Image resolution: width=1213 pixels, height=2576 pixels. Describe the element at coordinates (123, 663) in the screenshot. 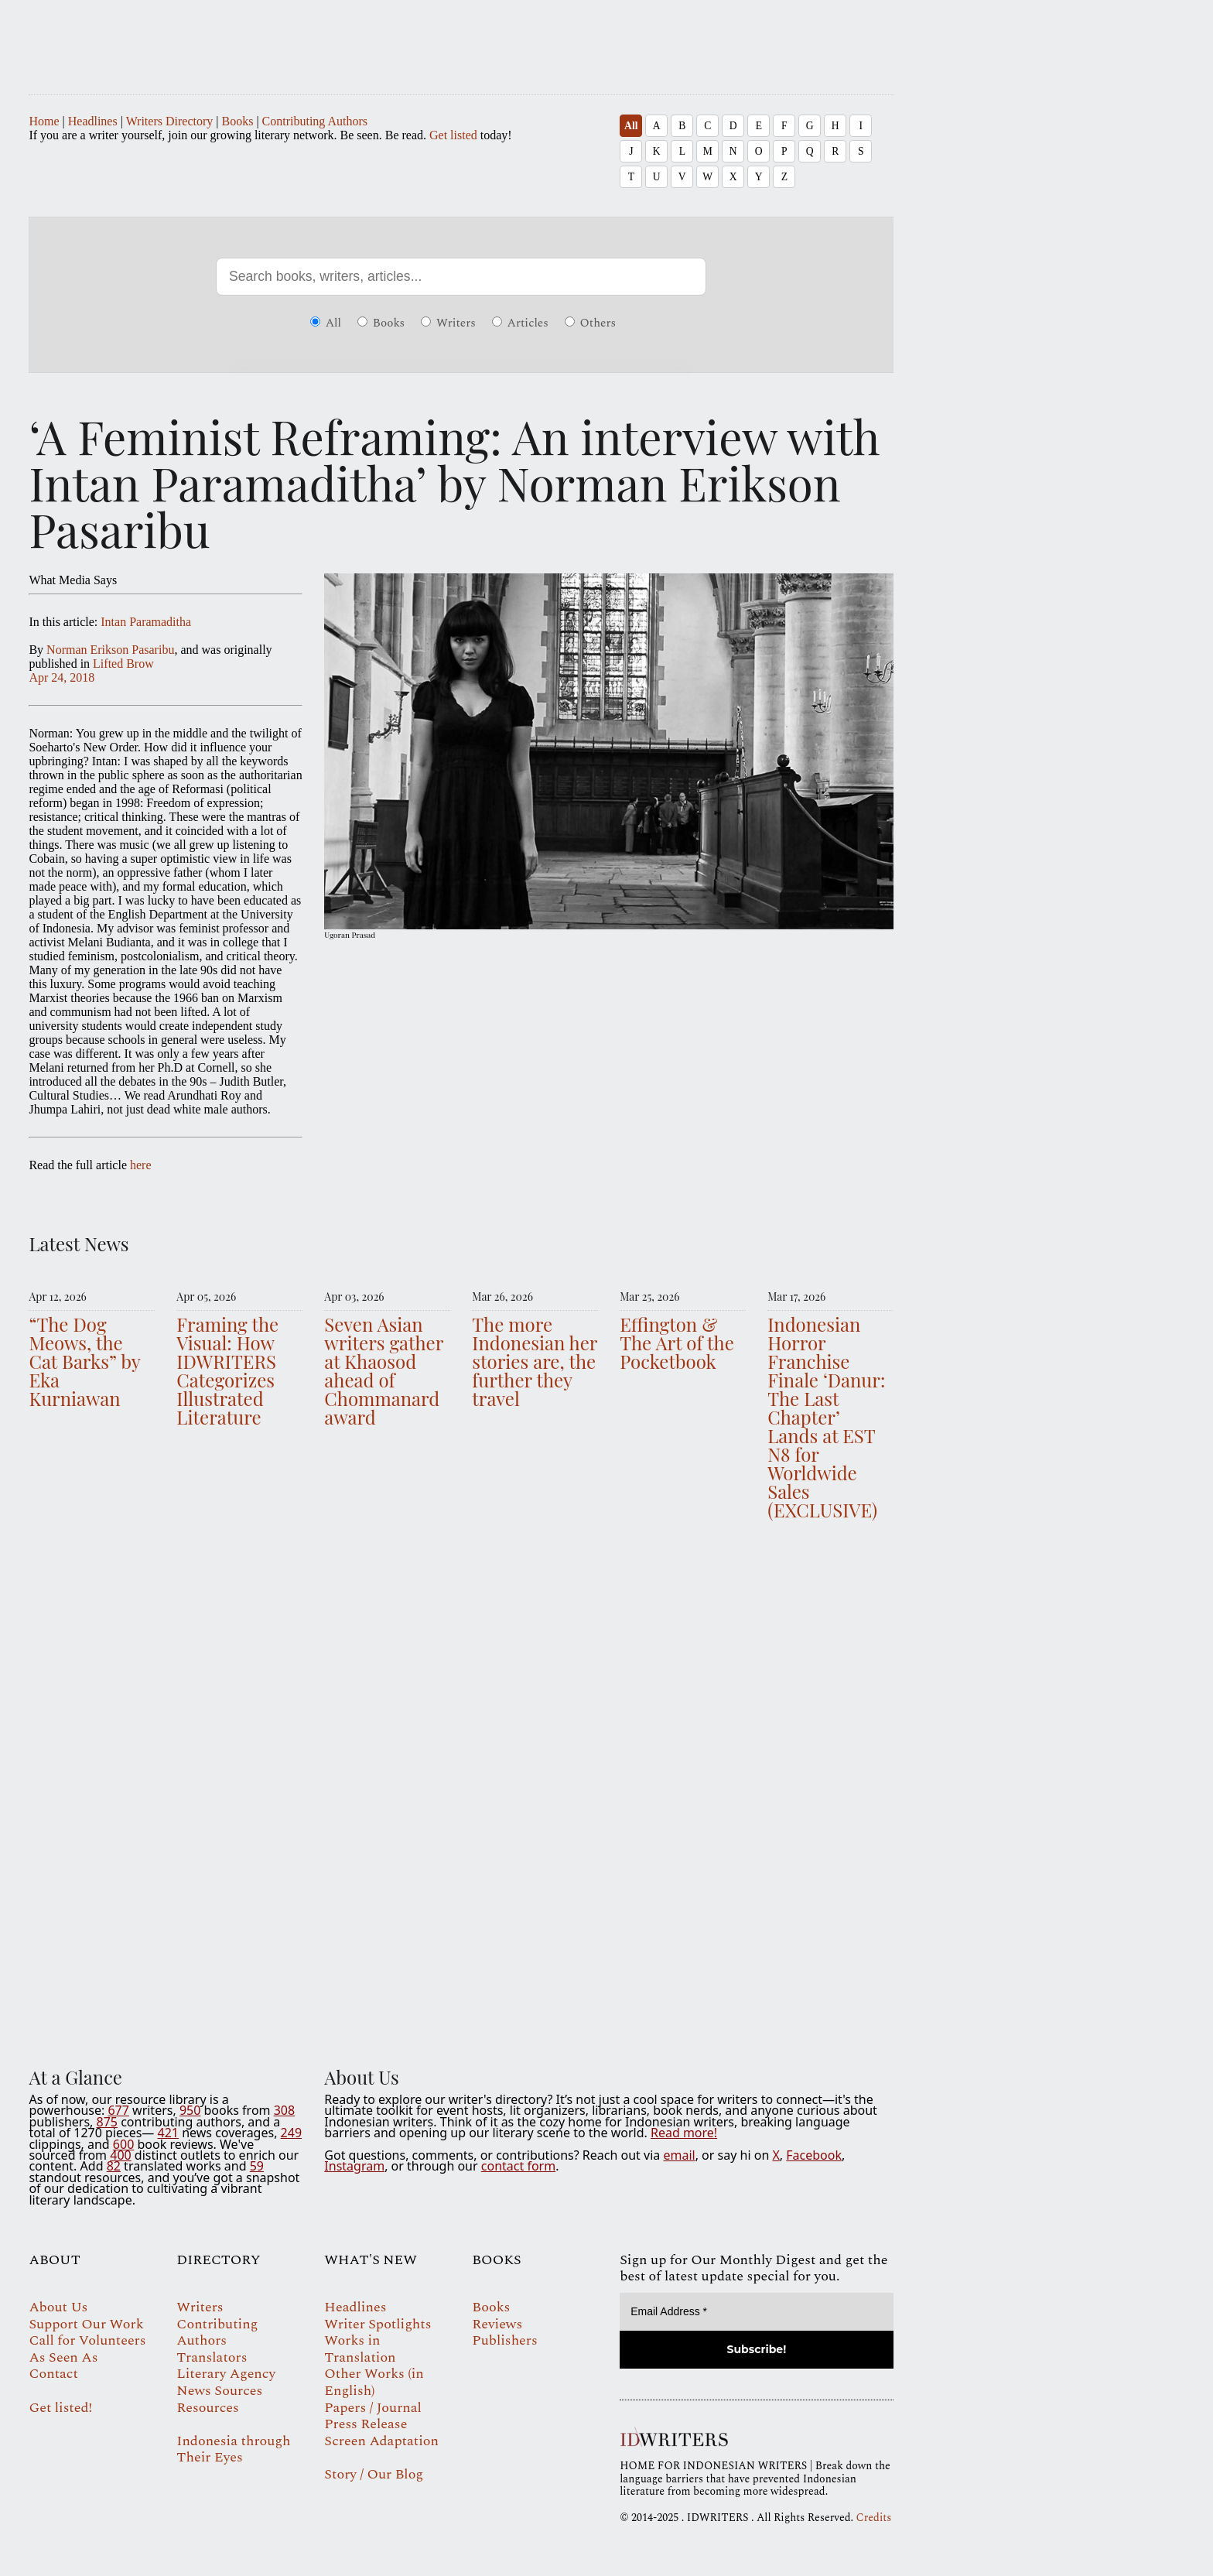

I see `Lifted Brow` at that location.